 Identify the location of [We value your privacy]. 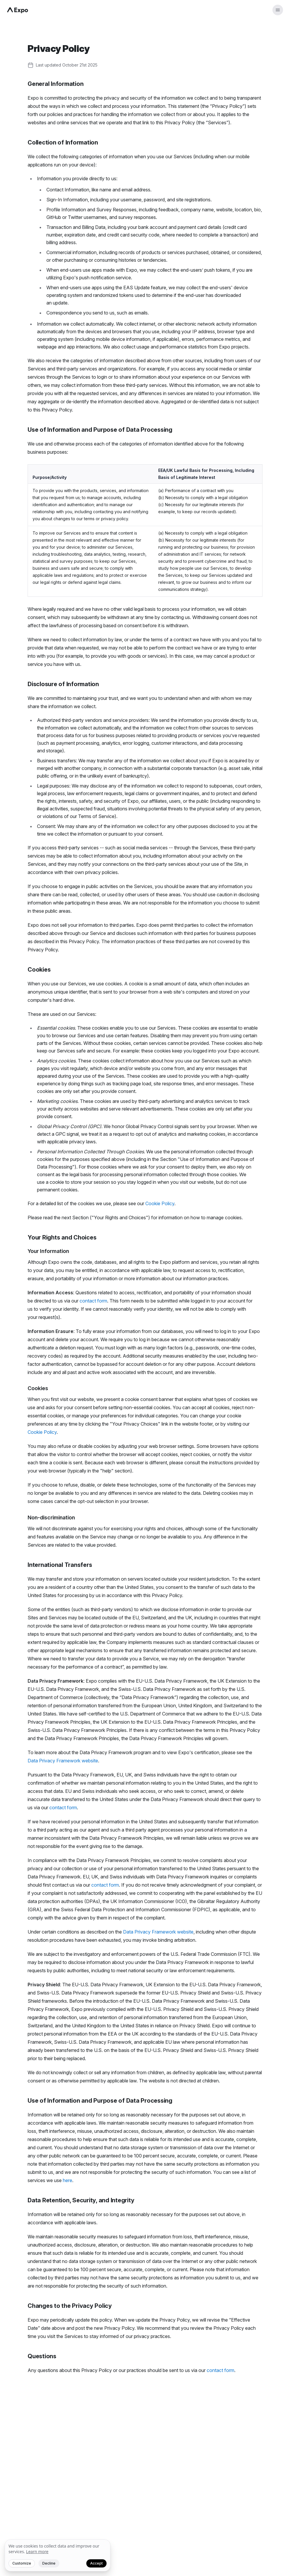
(57, 2555).